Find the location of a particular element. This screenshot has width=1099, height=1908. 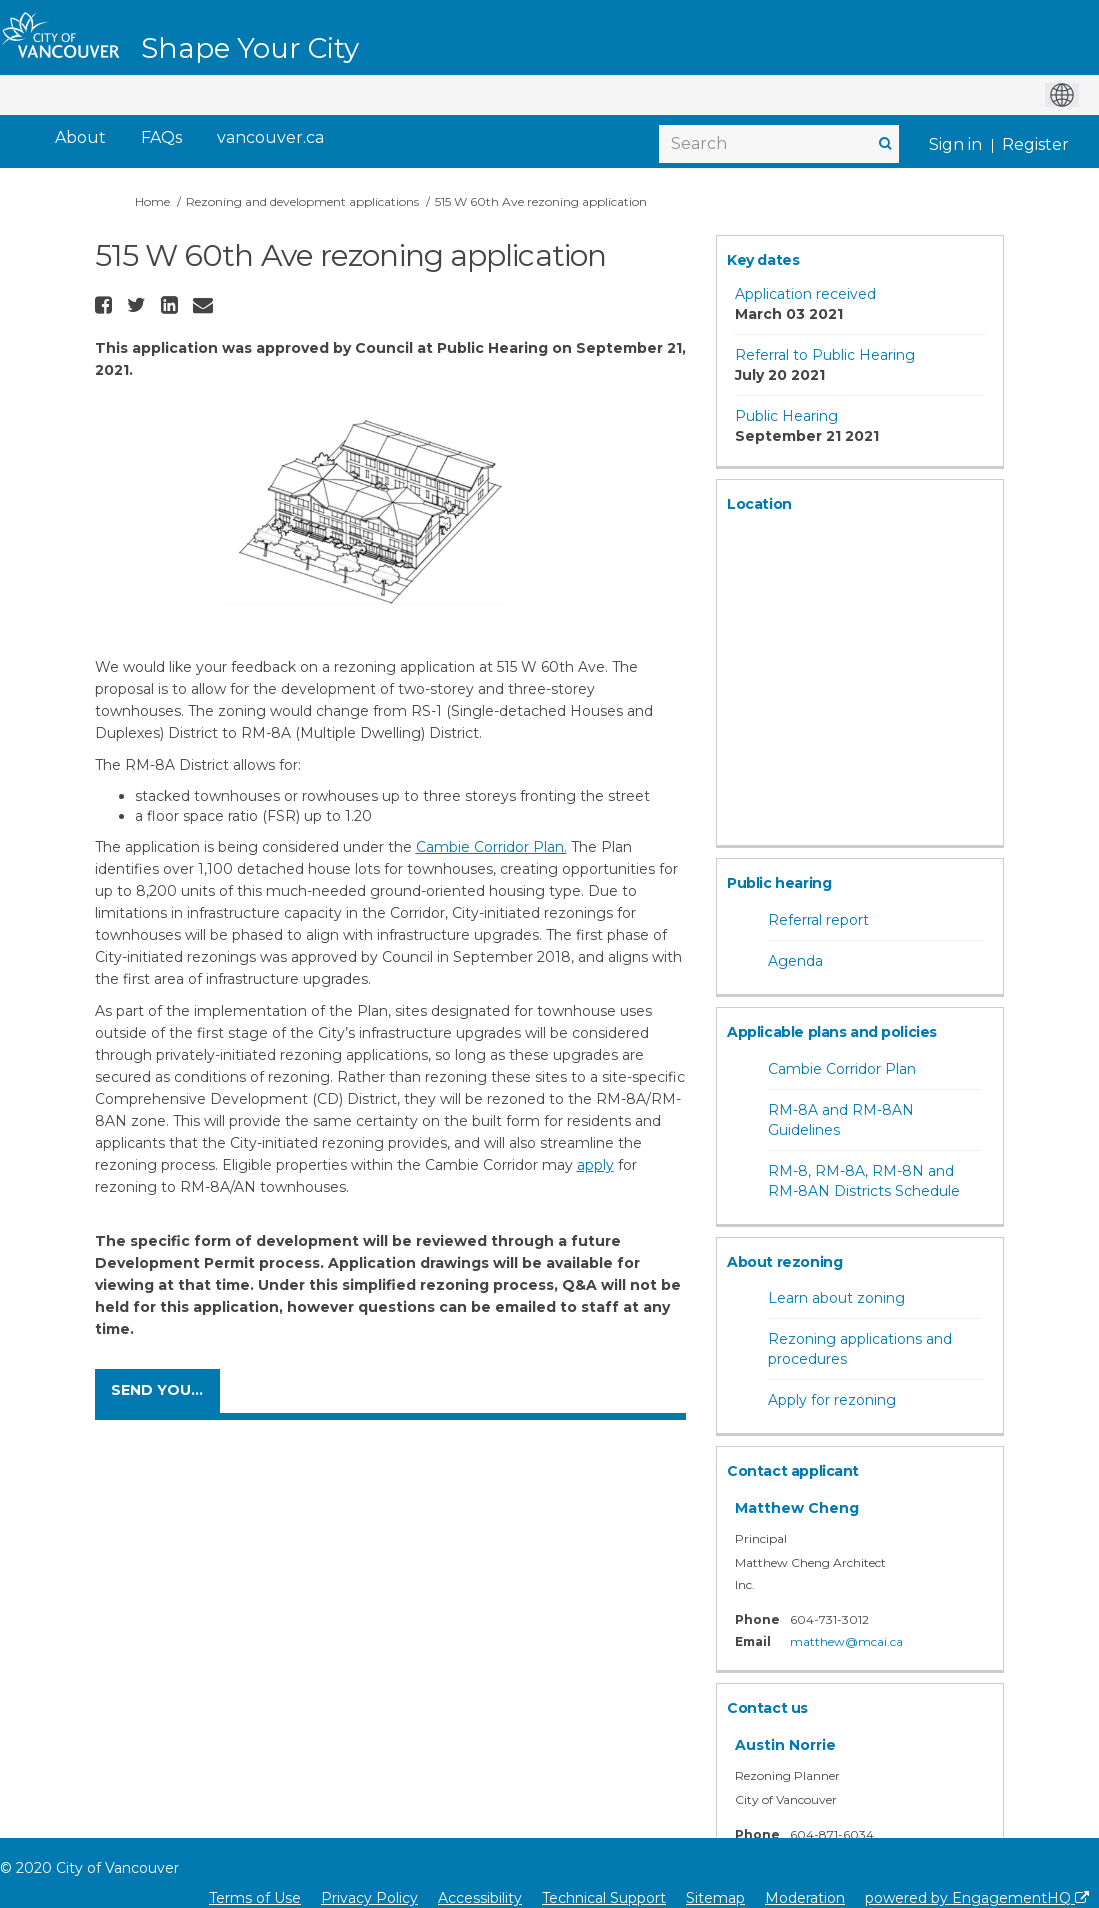

Terms of Use is located at coordinates (255, 1898).